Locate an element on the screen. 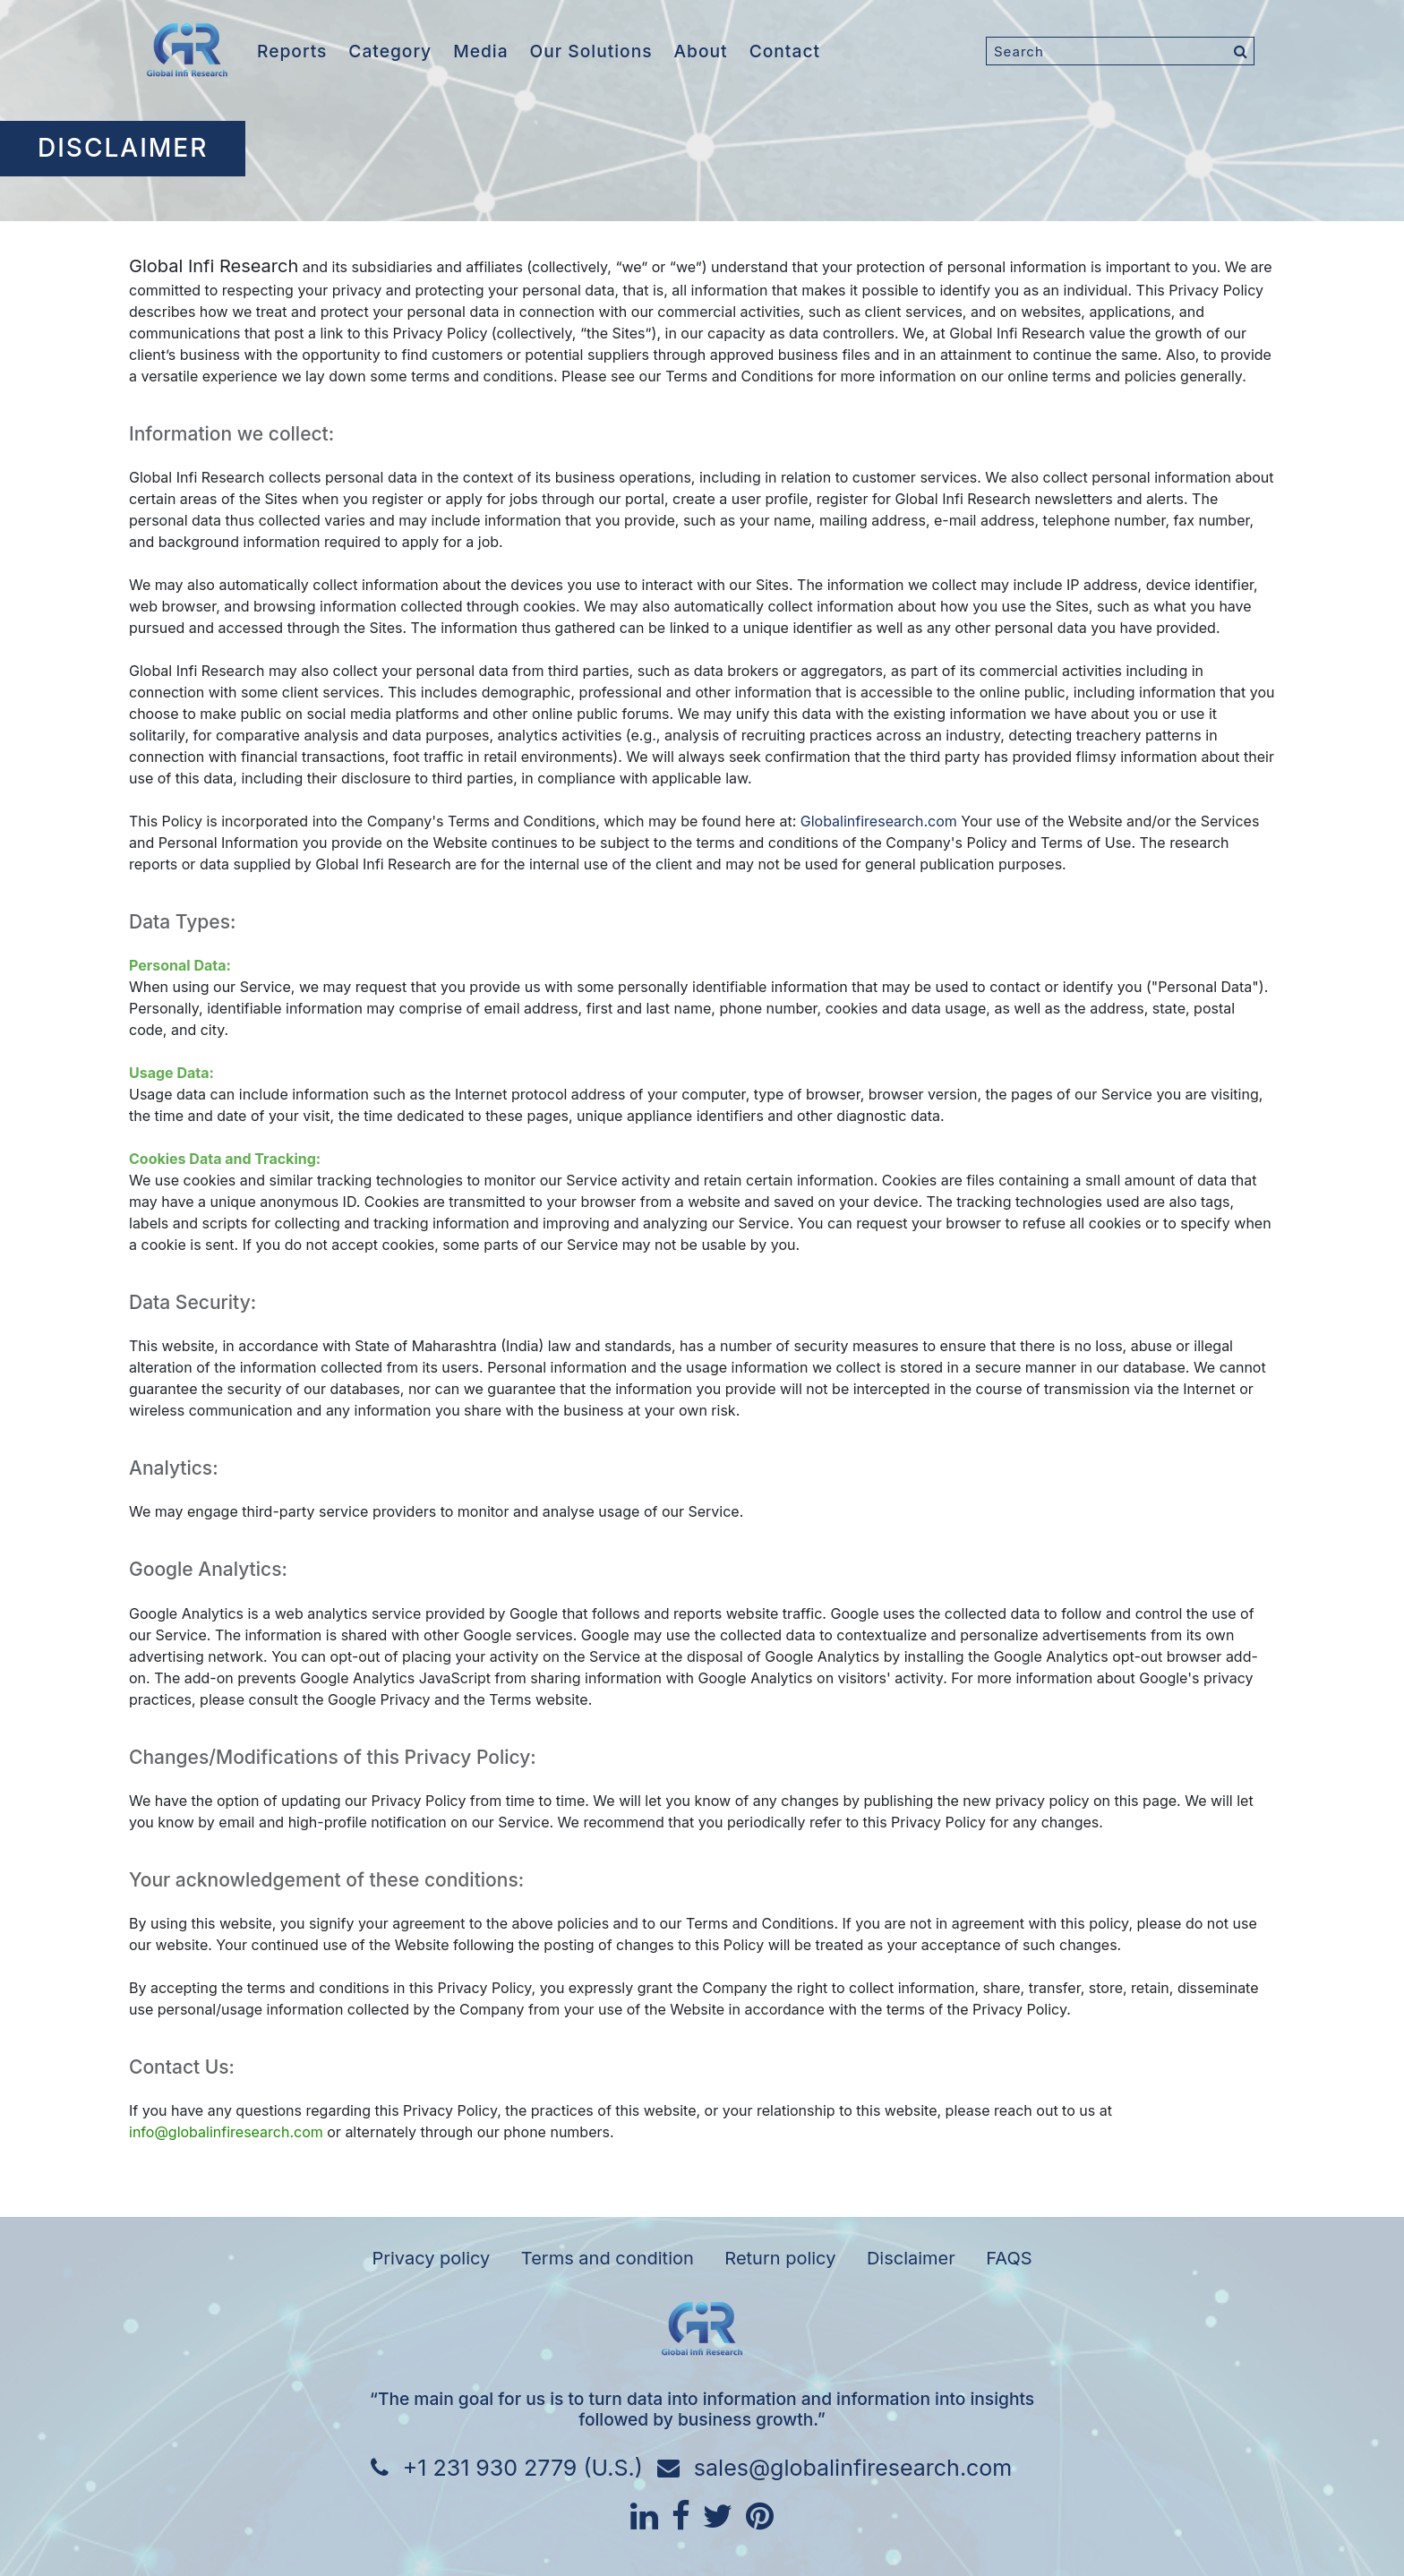  [Search] is located at coordinates (1120, 51).